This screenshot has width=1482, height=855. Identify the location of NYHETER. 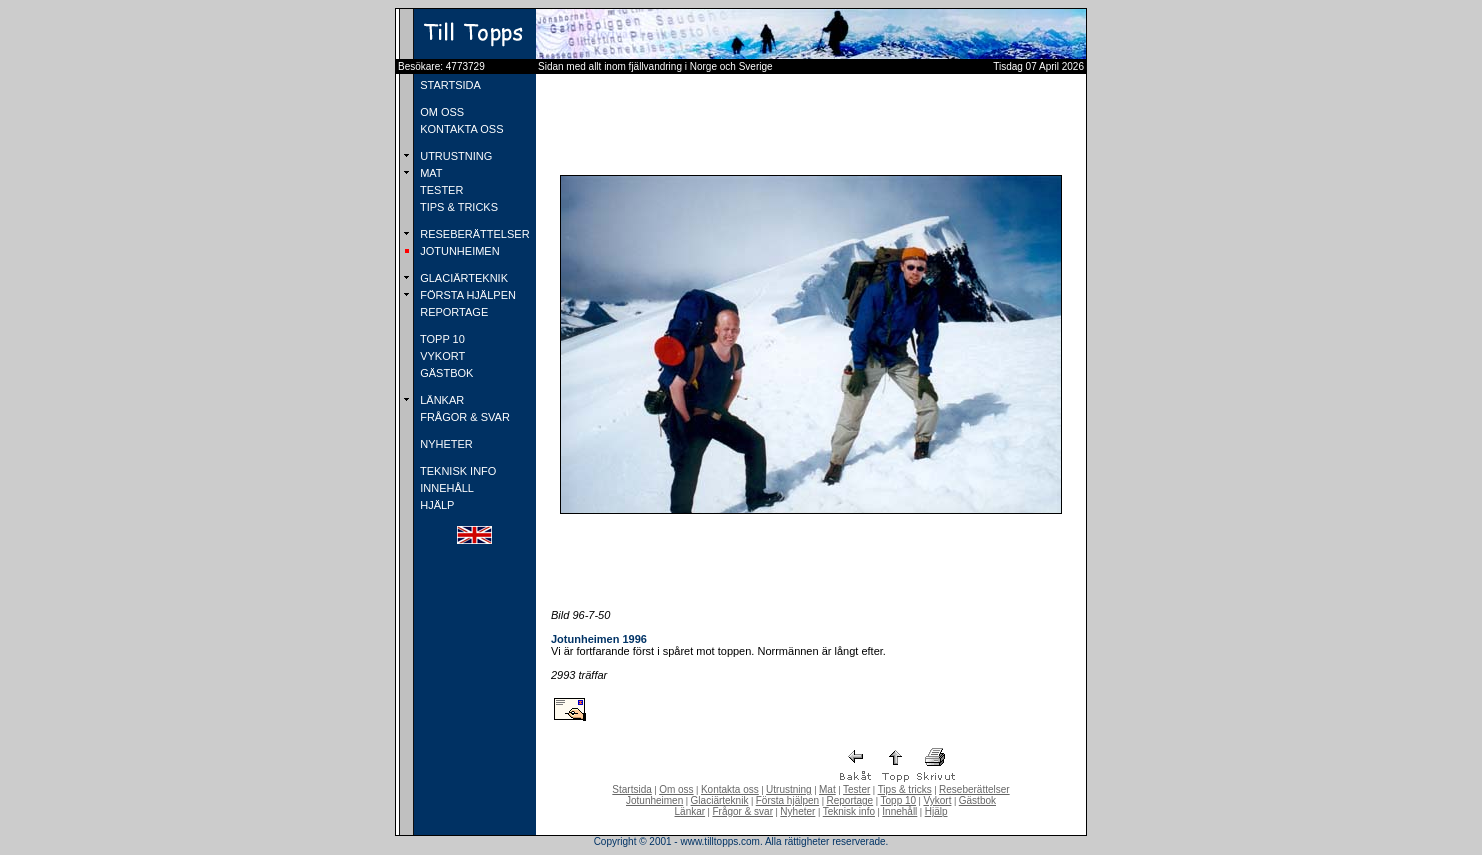
(445, 444).